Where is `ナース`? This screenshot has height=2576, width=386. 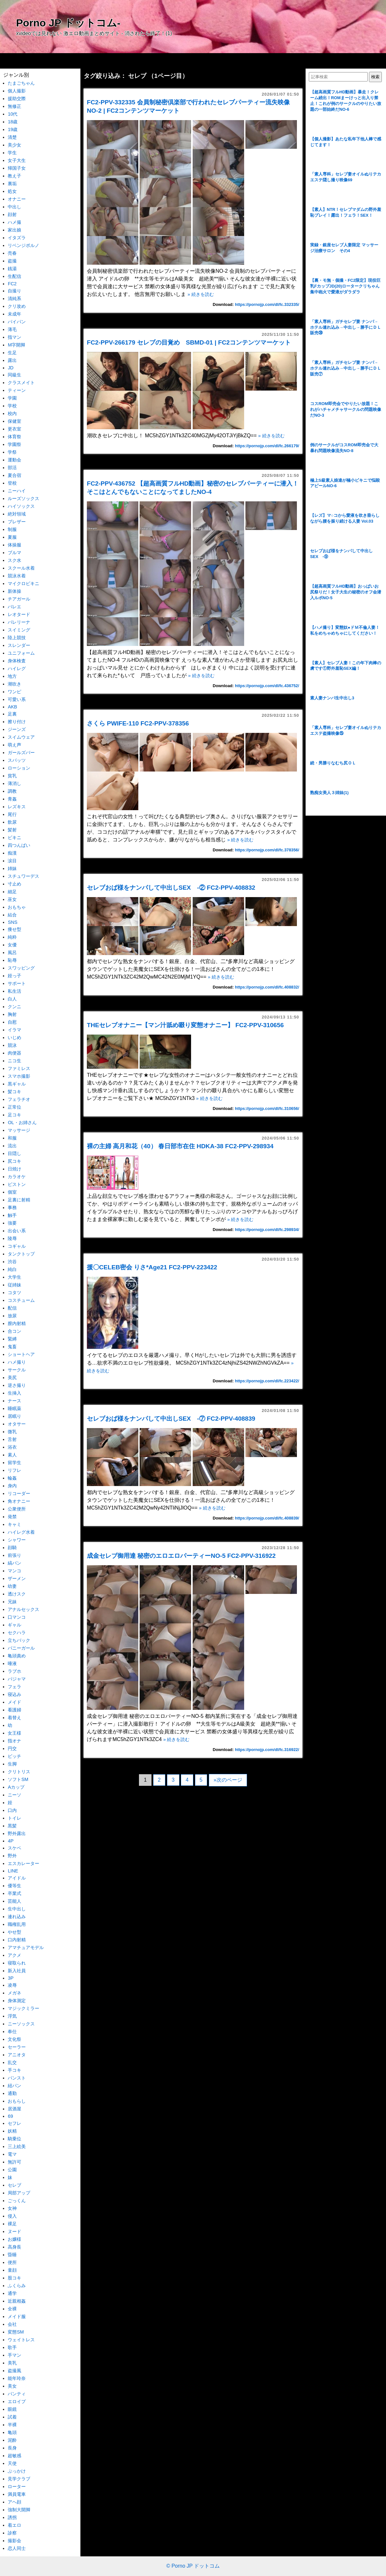
ナース is located at coordinates (14, 1400).